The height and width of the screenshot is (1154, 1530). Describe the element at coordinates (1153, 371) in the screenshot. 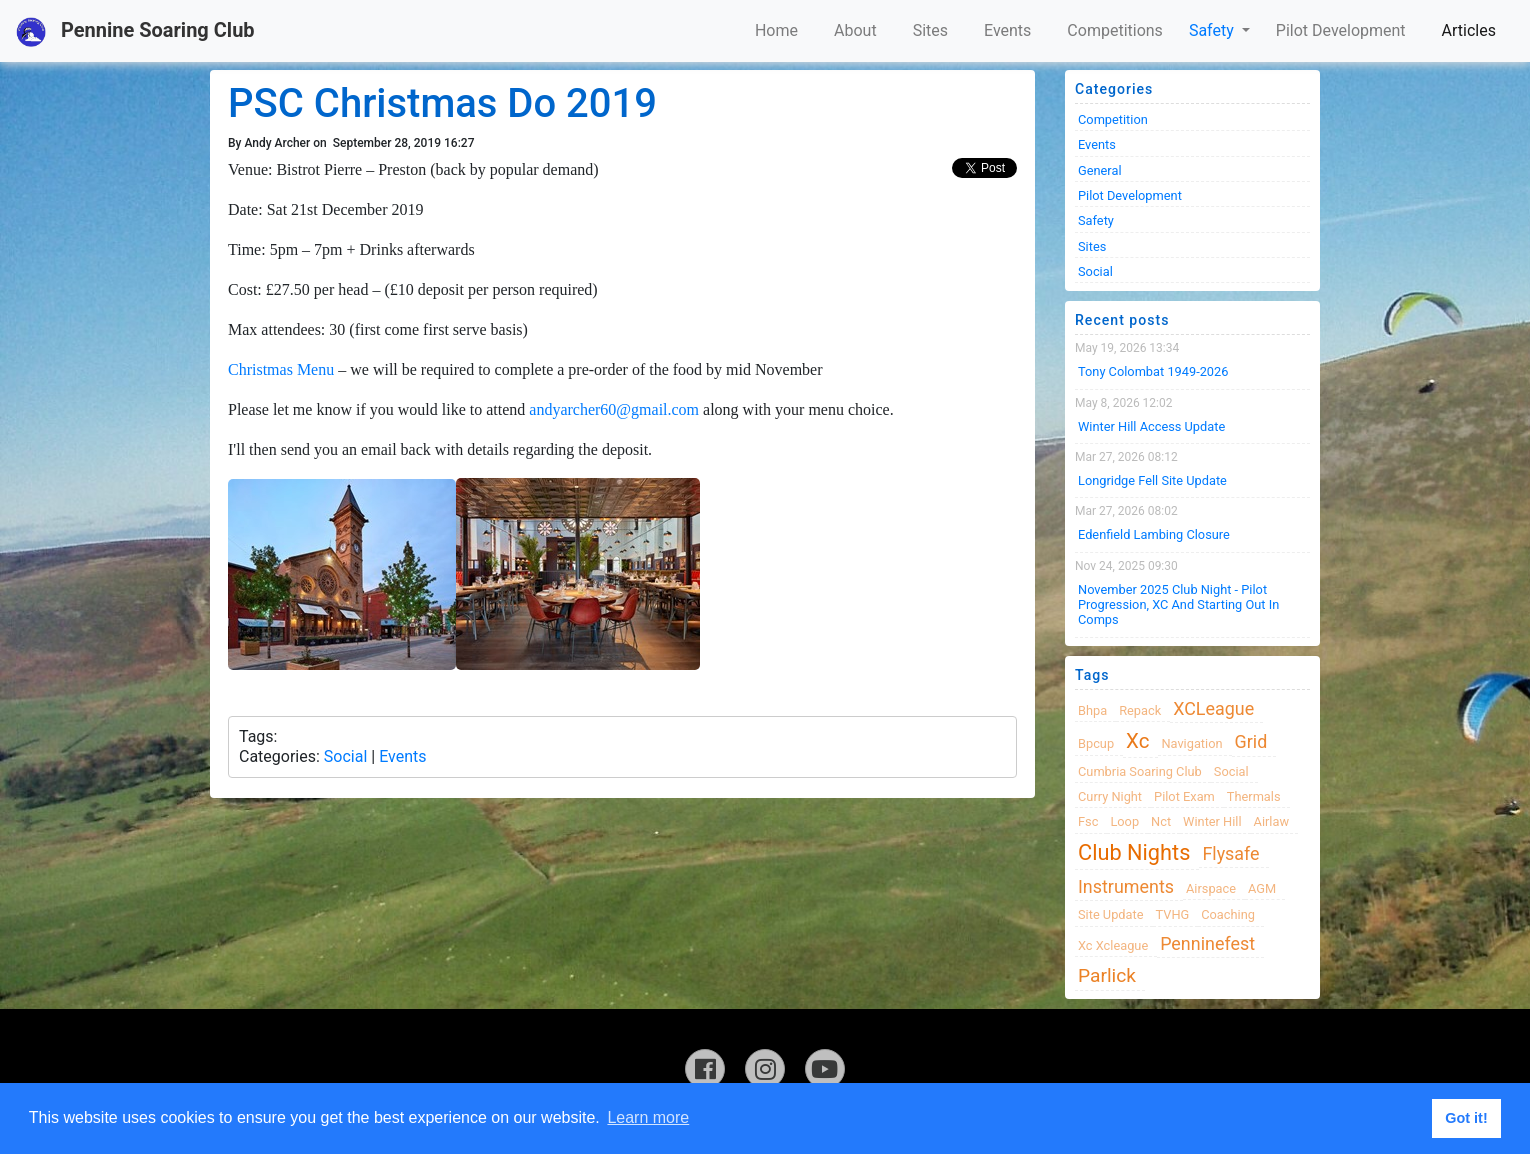

I see `Tony Colombat 1949-2026` at that location.